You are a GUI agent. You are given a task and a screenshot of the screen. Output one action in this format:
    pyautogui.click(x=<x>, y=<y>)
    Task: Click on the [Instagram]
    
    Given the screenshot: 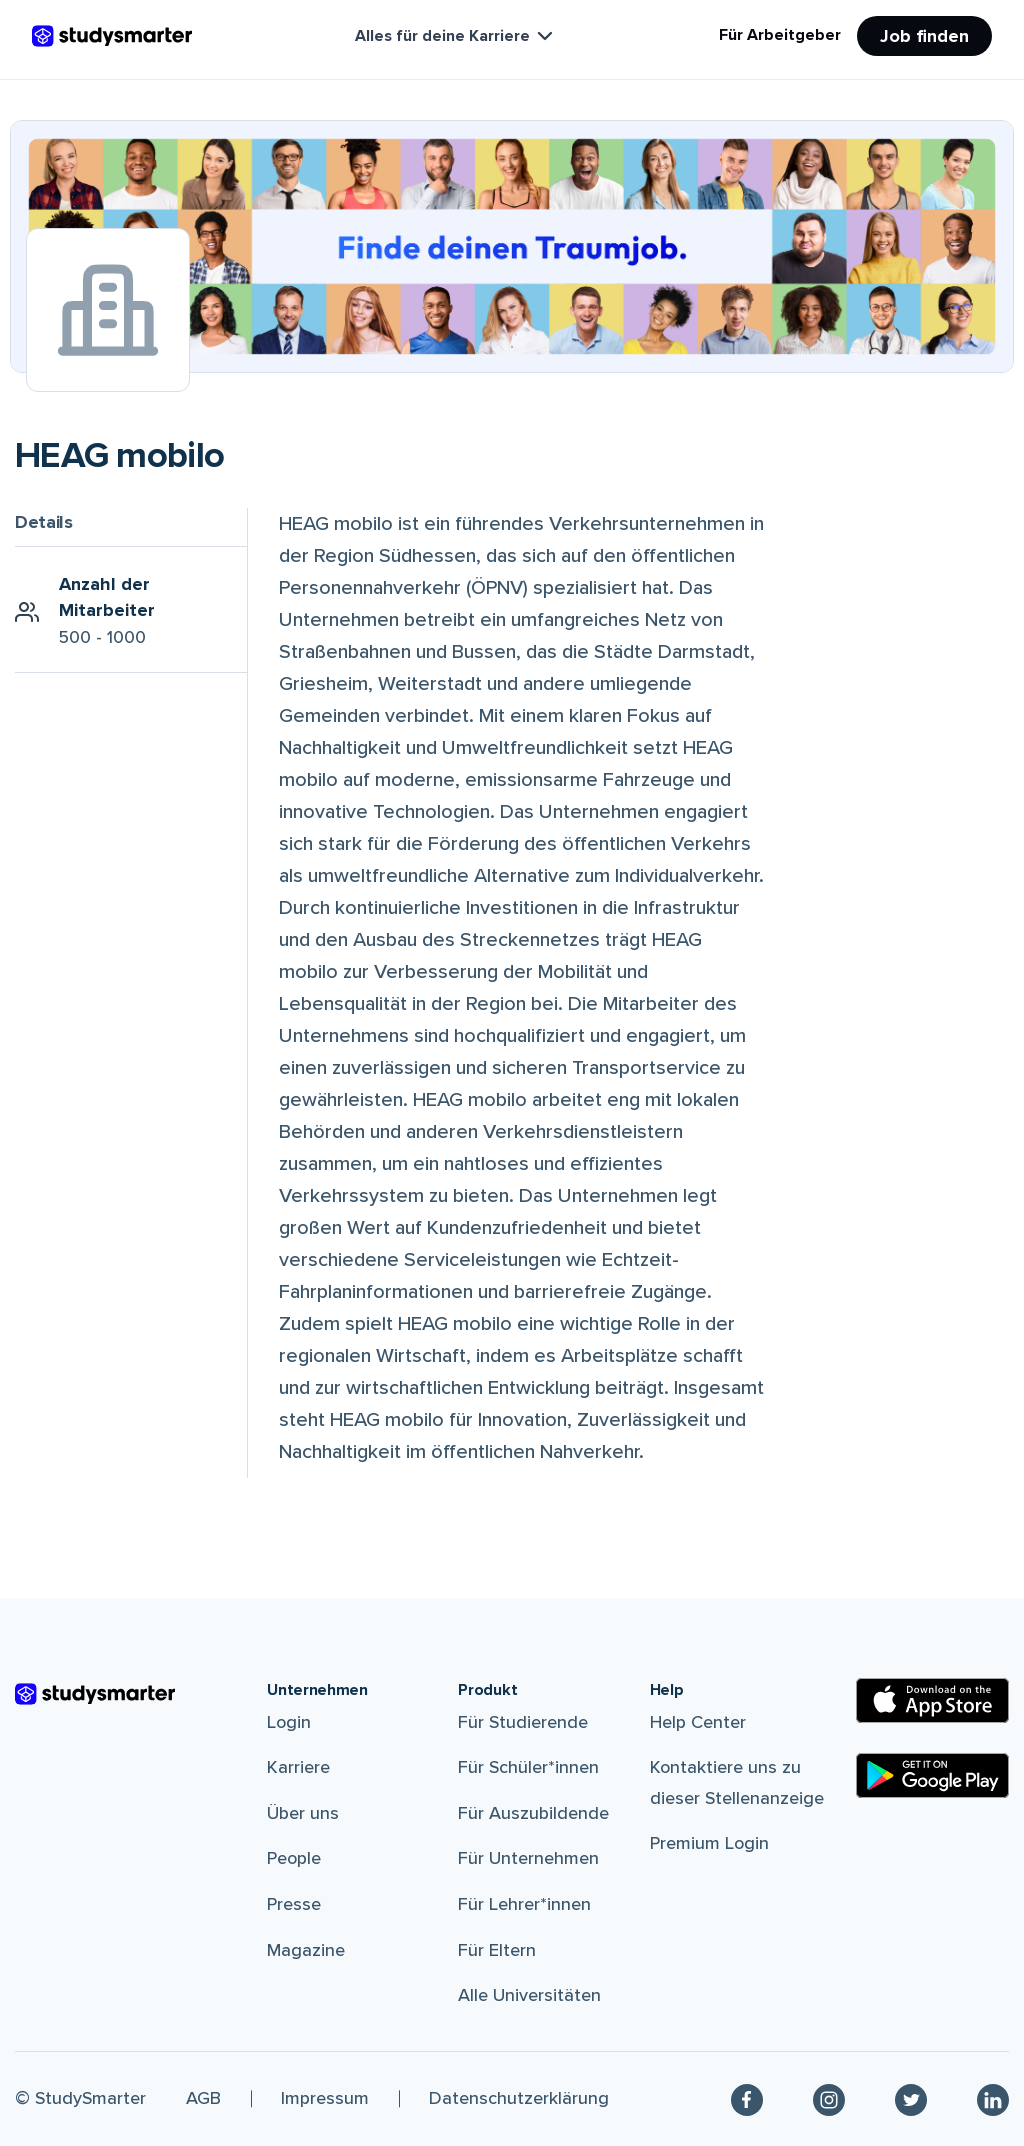 What is the action you would take?
    pyautogui.click(x=829, y=2099)
    